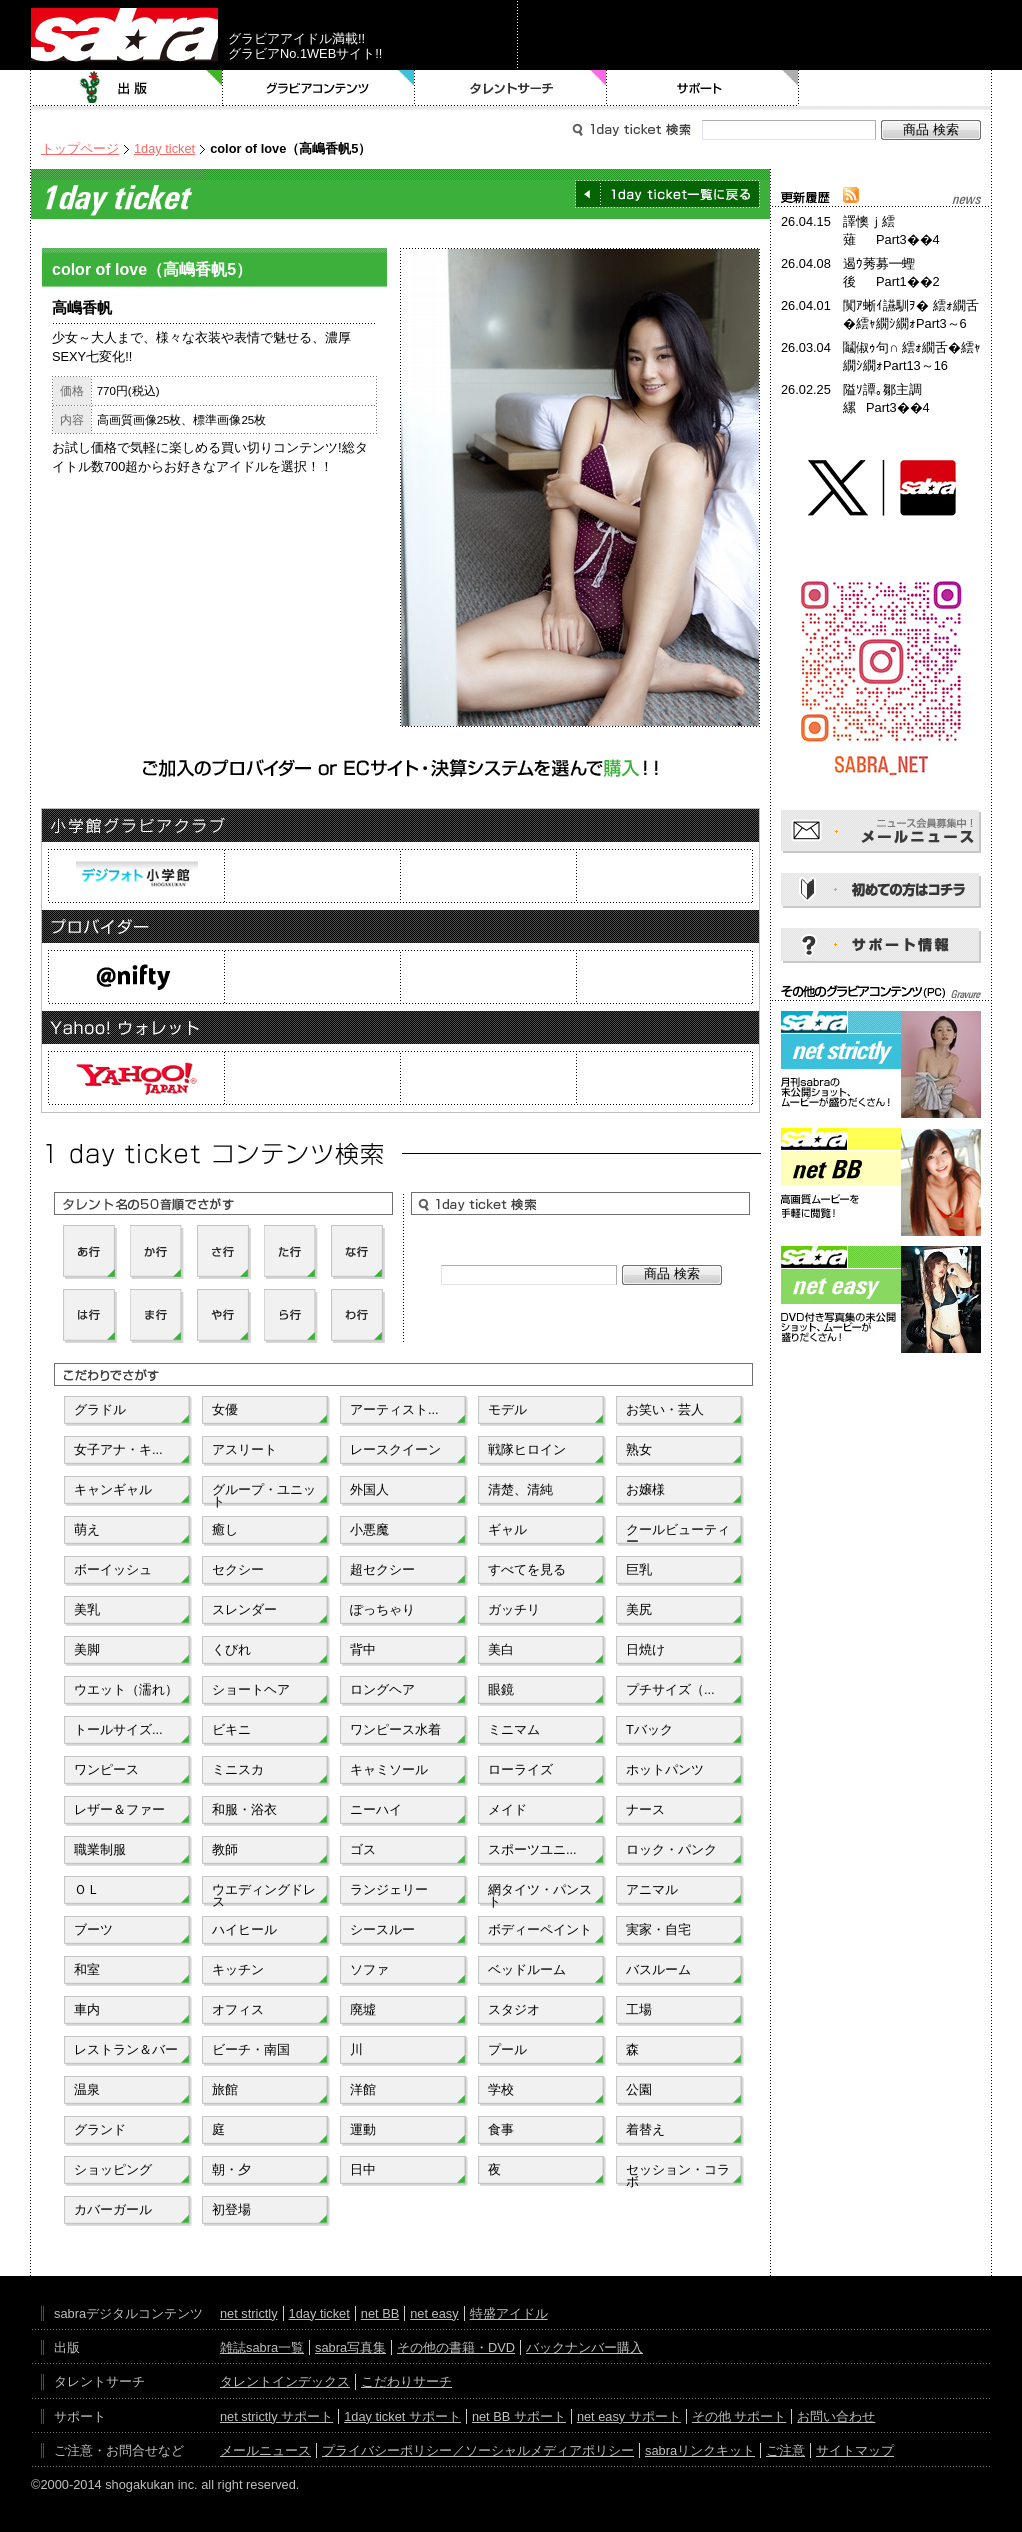 The height and width of the screenshot is (2532, 1022). I want to click on ミニマム, so click(514, 1729).